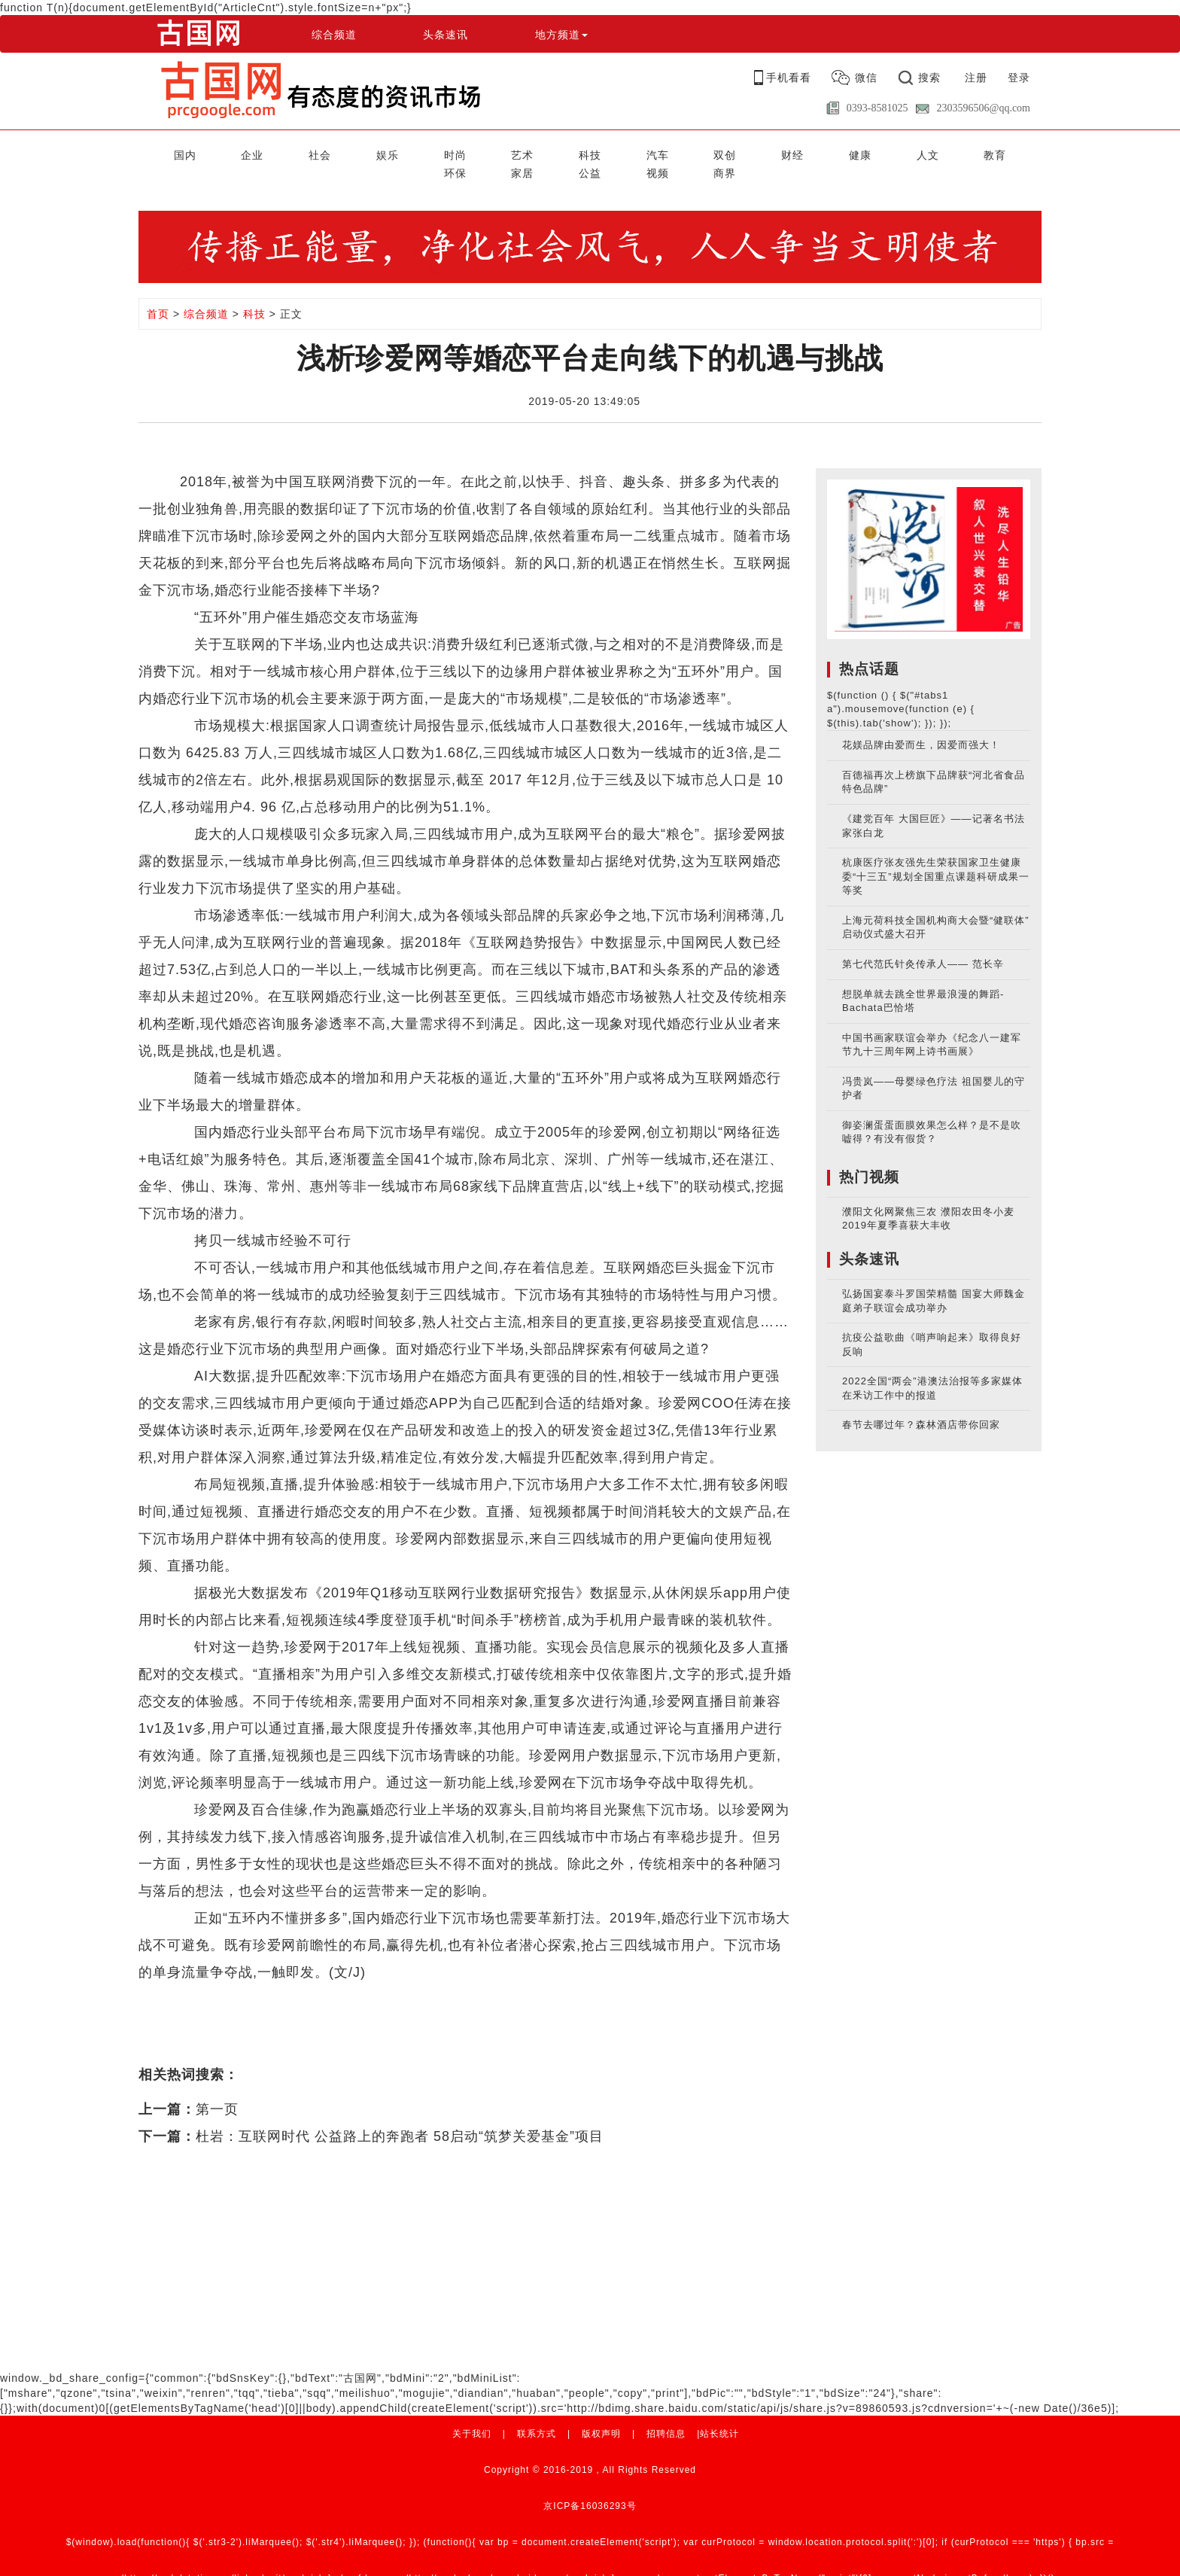 The height and width of the screenshot is (2576, 1180). What do you see at coordinates (1019, 78) in the screenshot?
I see `登录` at bounding box center [1019, 78].